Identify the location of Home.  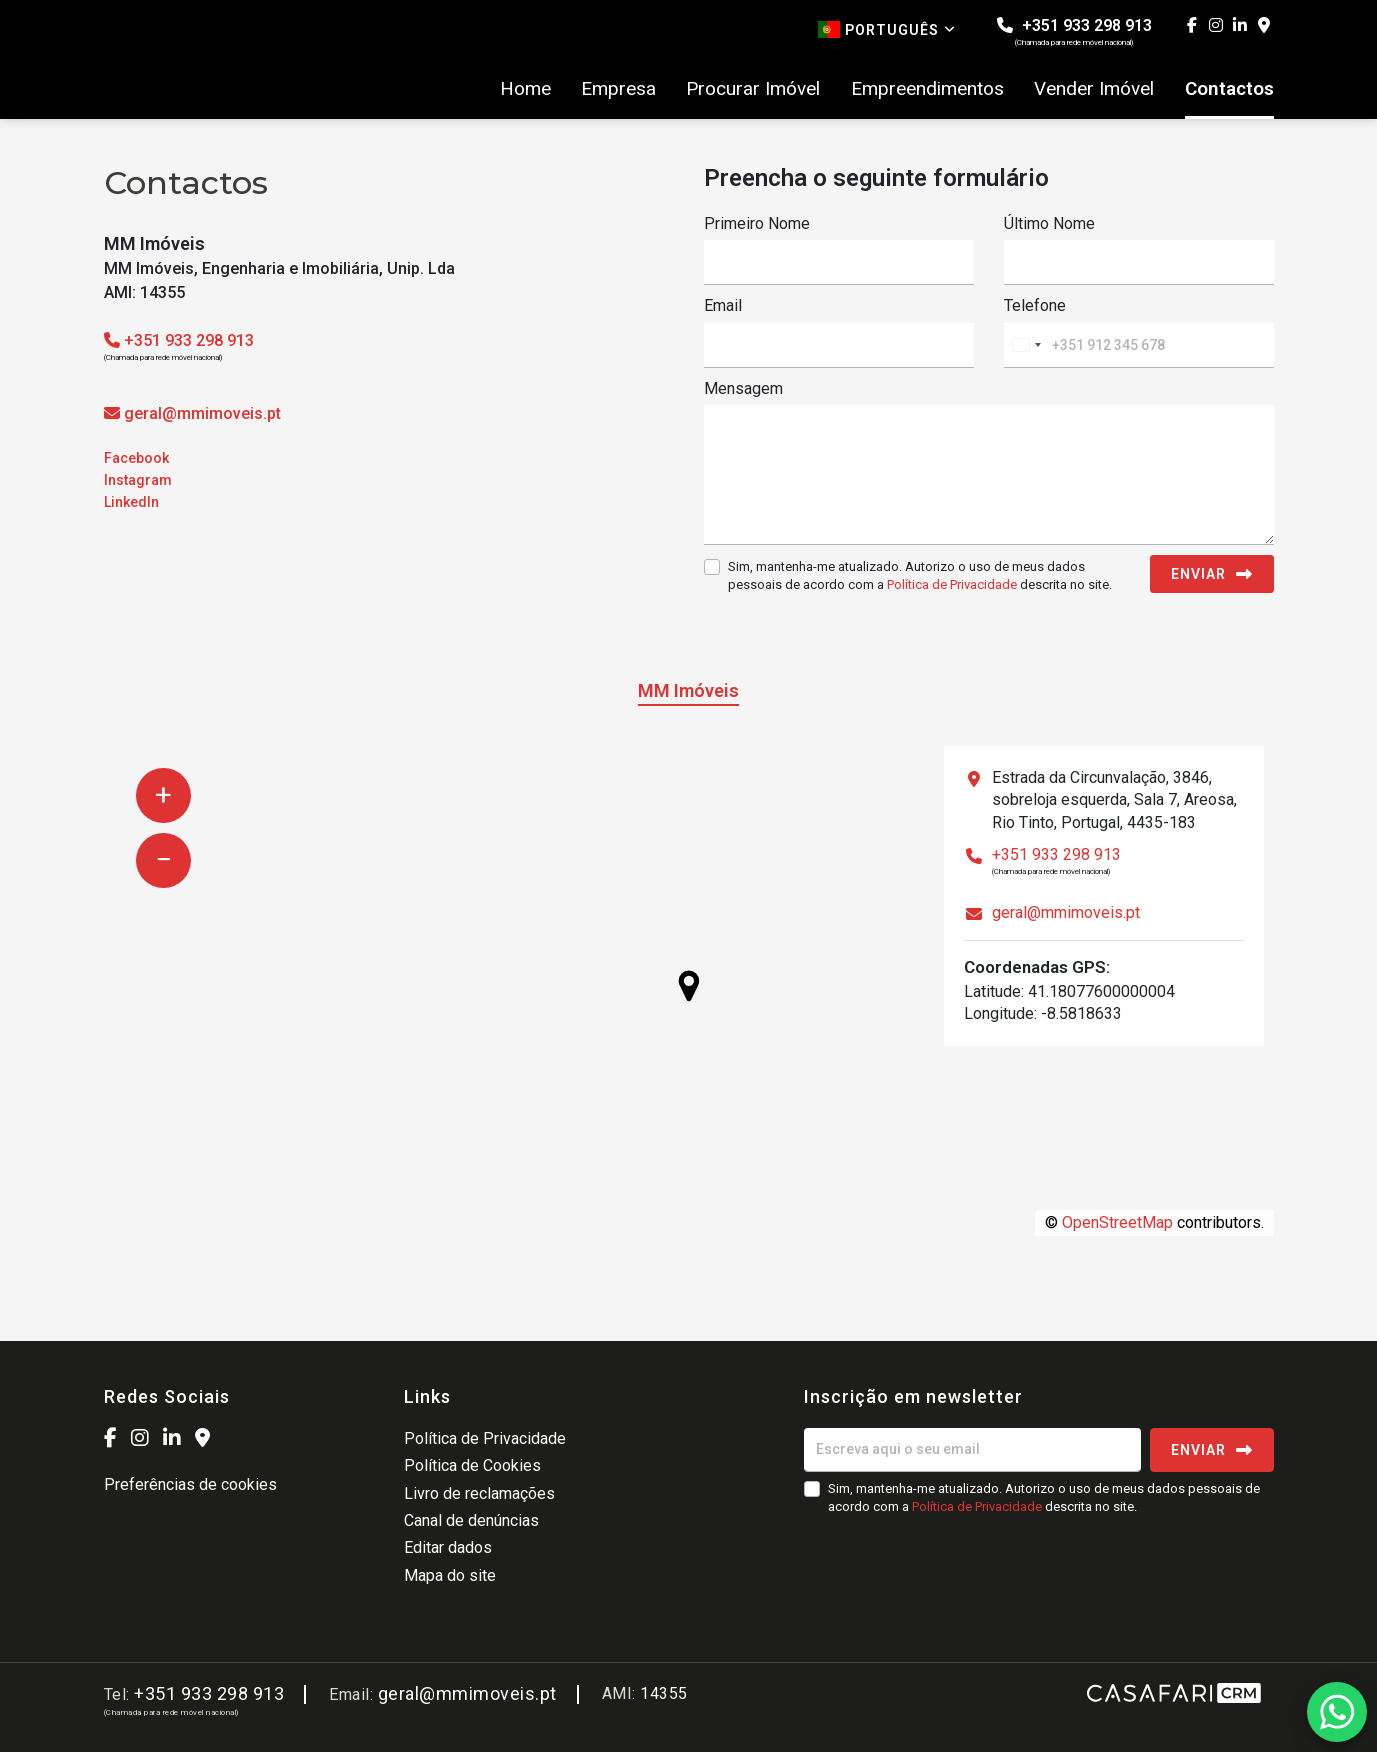
(525, 89).